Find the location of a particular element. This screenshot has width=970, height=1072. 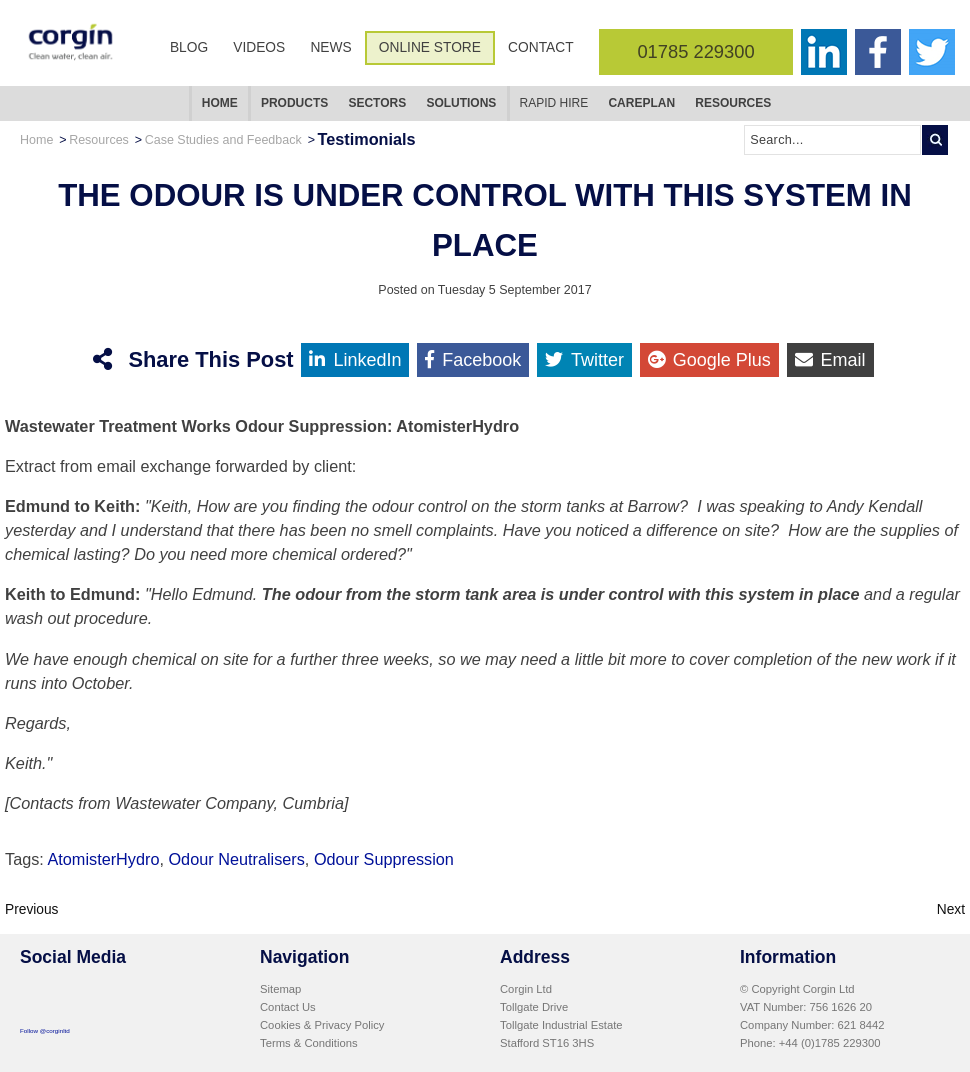

News [menuitem] is located at coordinates (330, 47).